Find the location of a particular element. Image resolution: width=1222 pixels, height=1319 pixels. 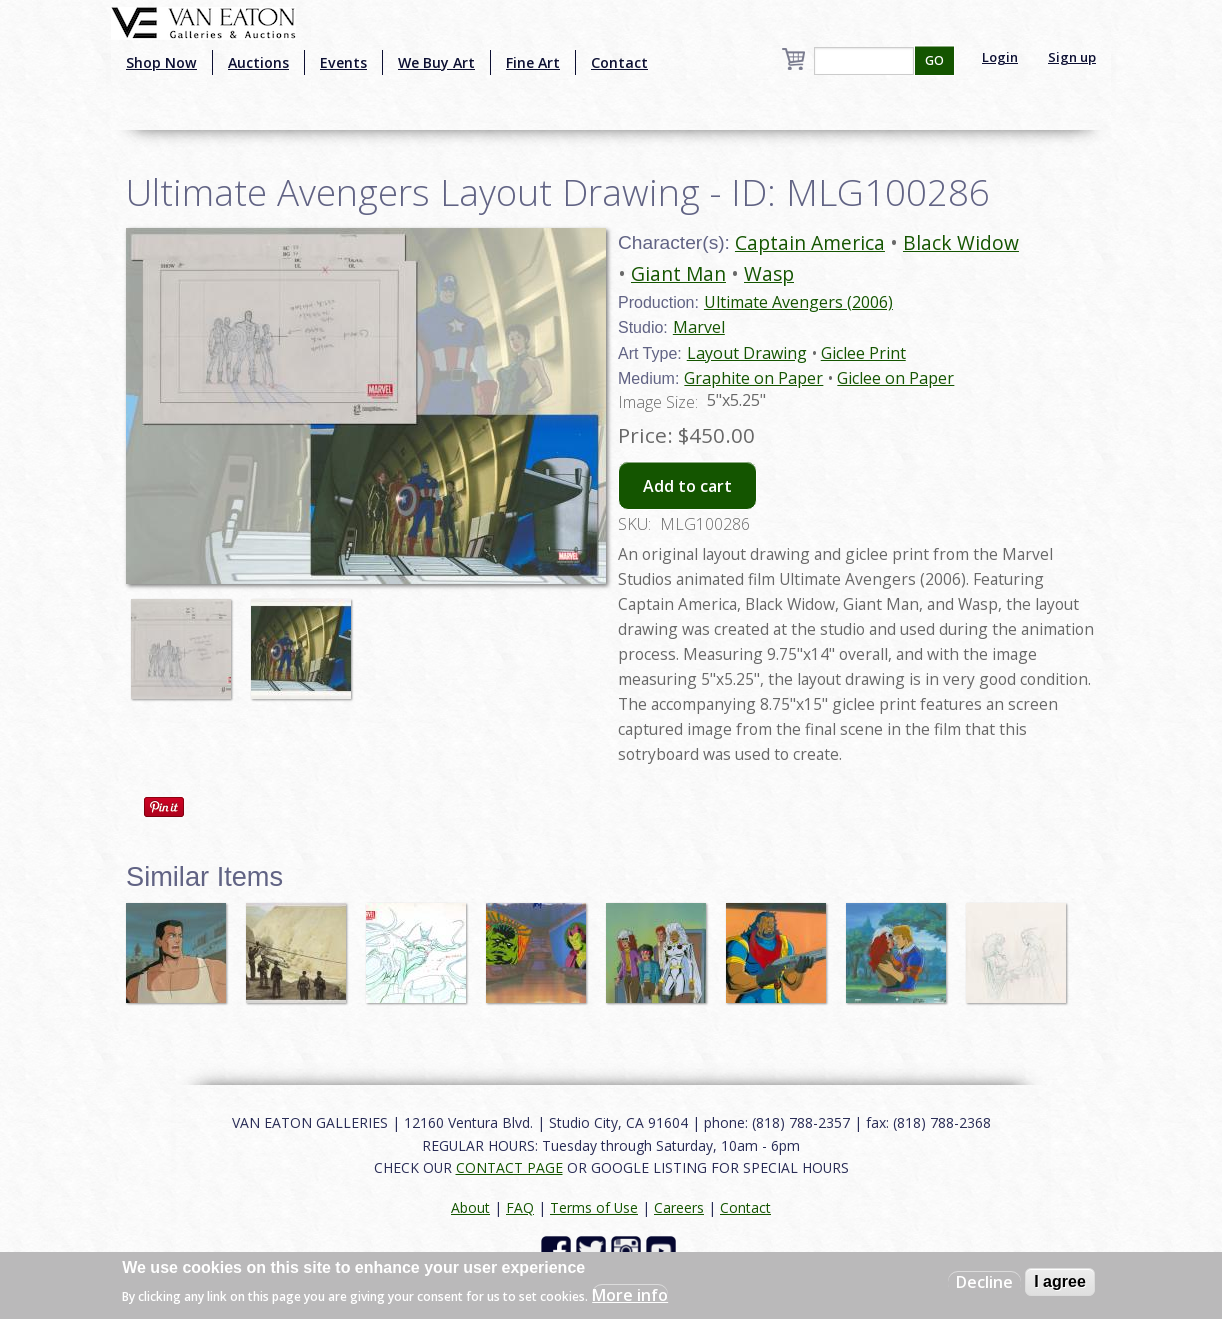

Graphite on Paper is located at coordinates (753, 378).